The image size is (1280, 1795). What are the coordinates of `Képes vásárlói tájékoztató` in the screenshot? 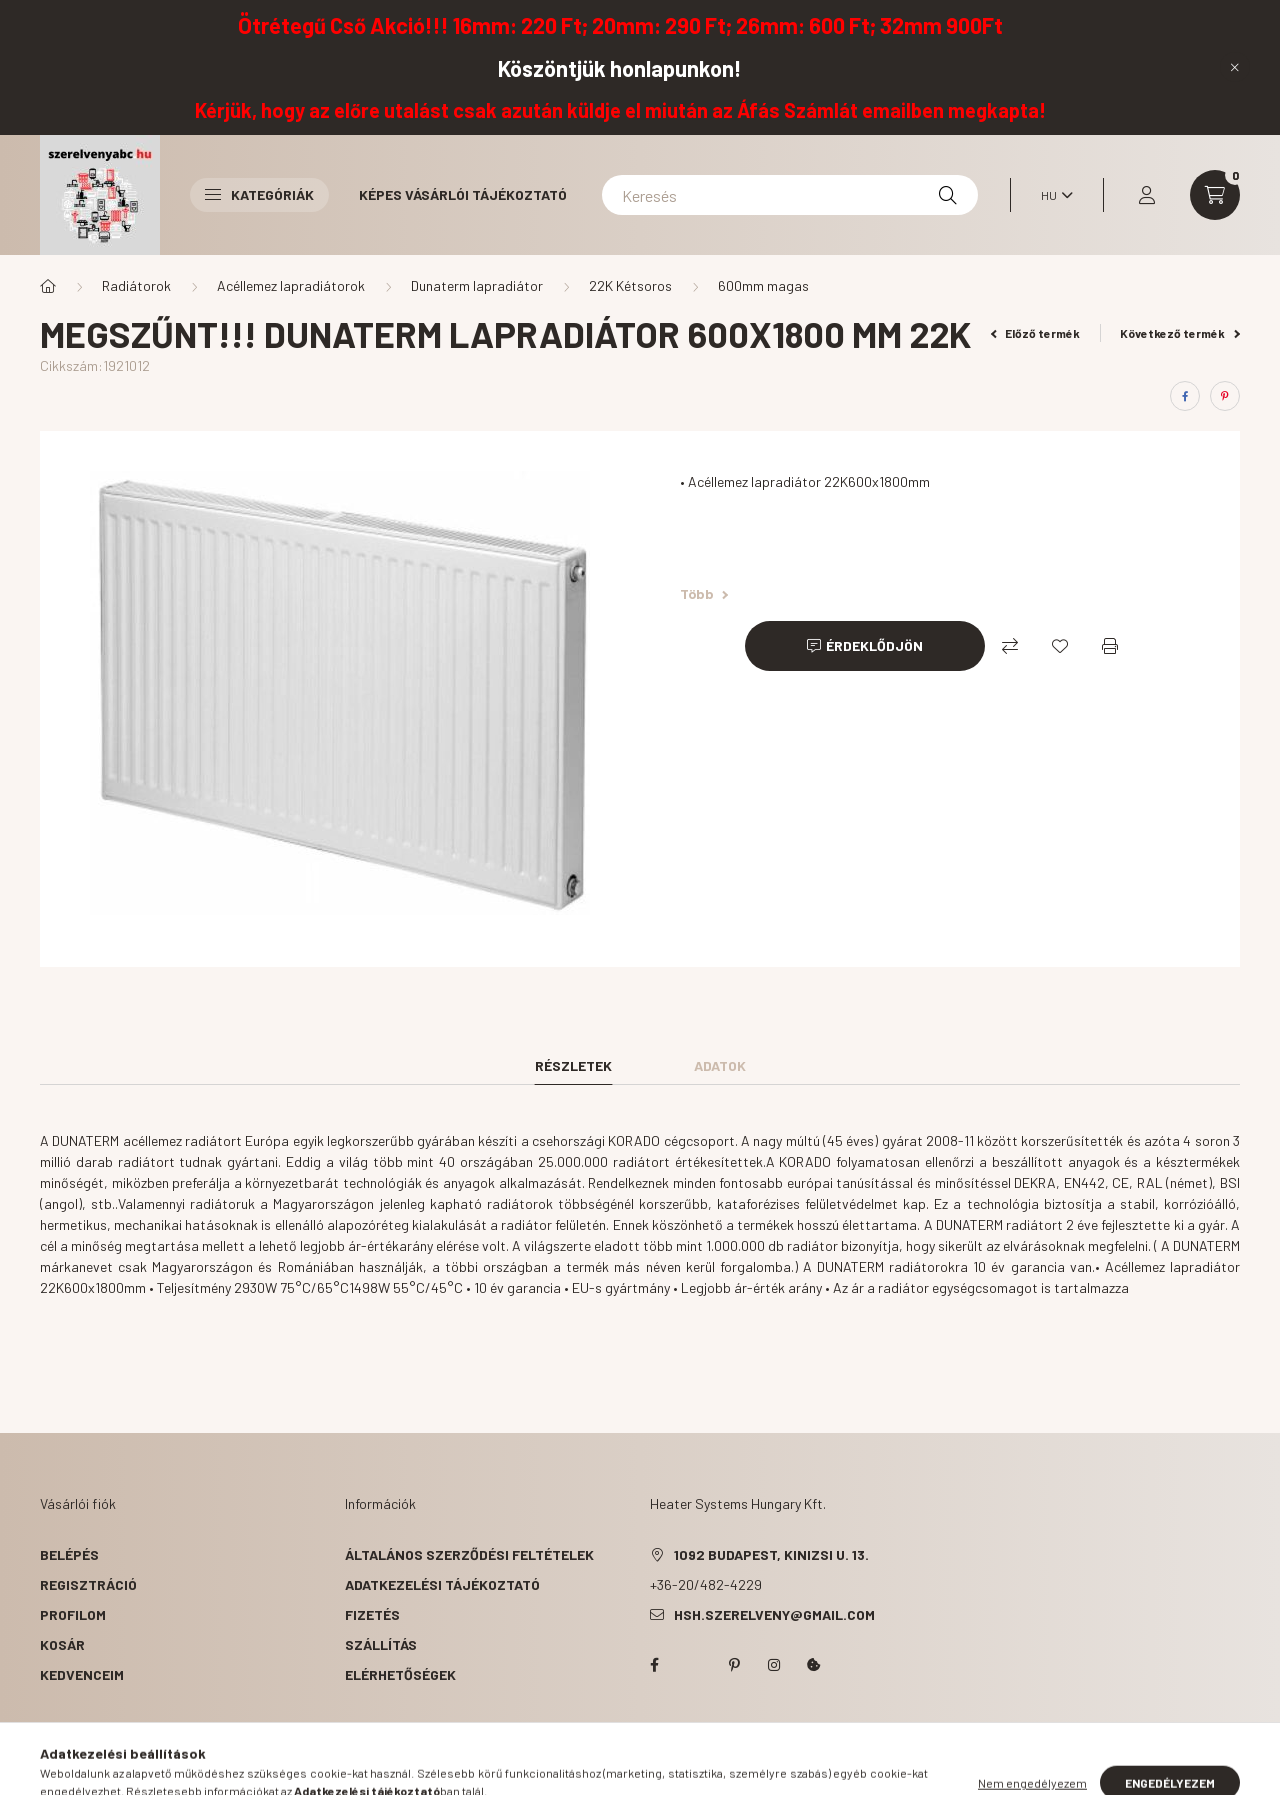 It's located at (463, 194).